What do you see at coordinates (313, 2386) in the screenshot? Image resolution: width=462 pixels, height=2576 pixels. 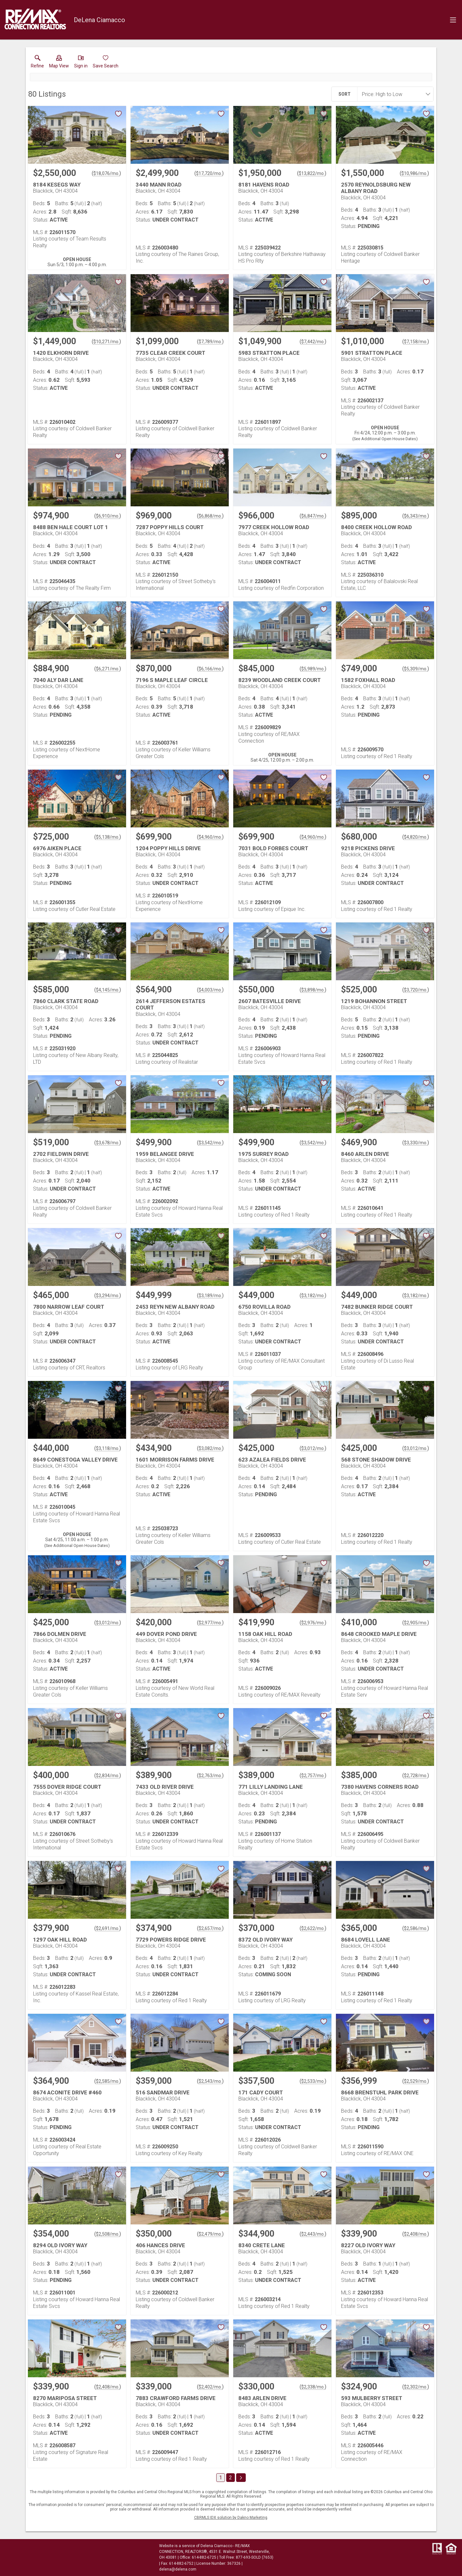 I see `$2,338/mo. [Approximate mortgage payment $2,338 per month.]` at bounding box center [313, 2386].